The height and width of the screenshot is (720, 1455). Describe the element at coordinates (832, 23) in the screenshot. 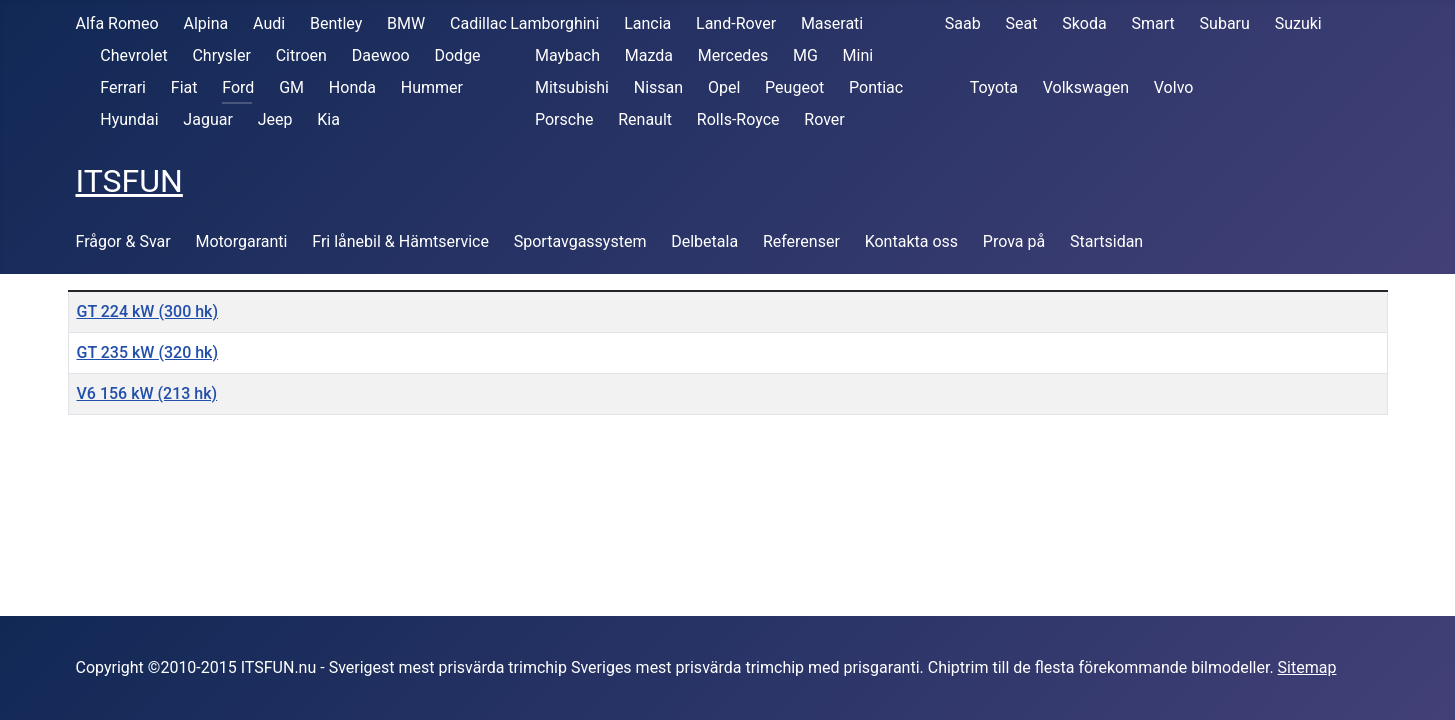

I see `Maserati` at that location.